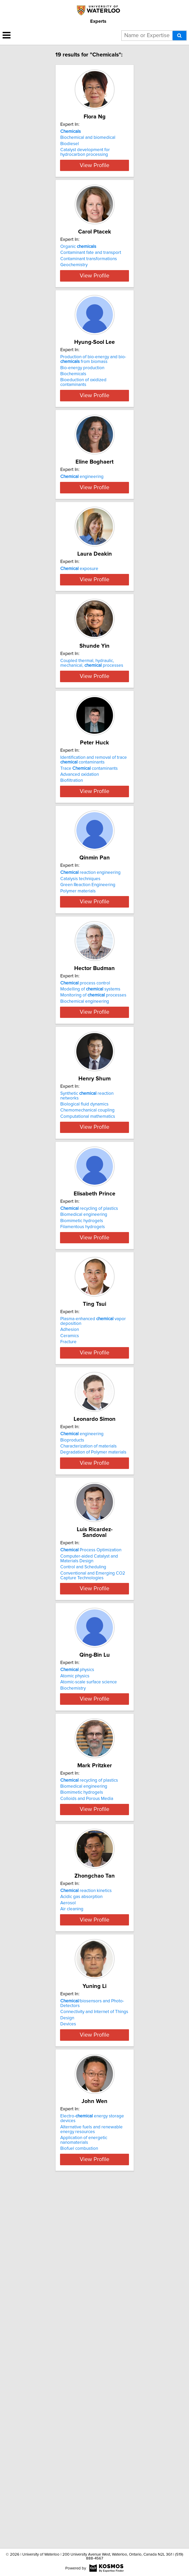  What do you see at coordinates (83, 2505) in the screenshot?
I see `Application of energetic nanomaterials` at bounding box center [83, 2505].